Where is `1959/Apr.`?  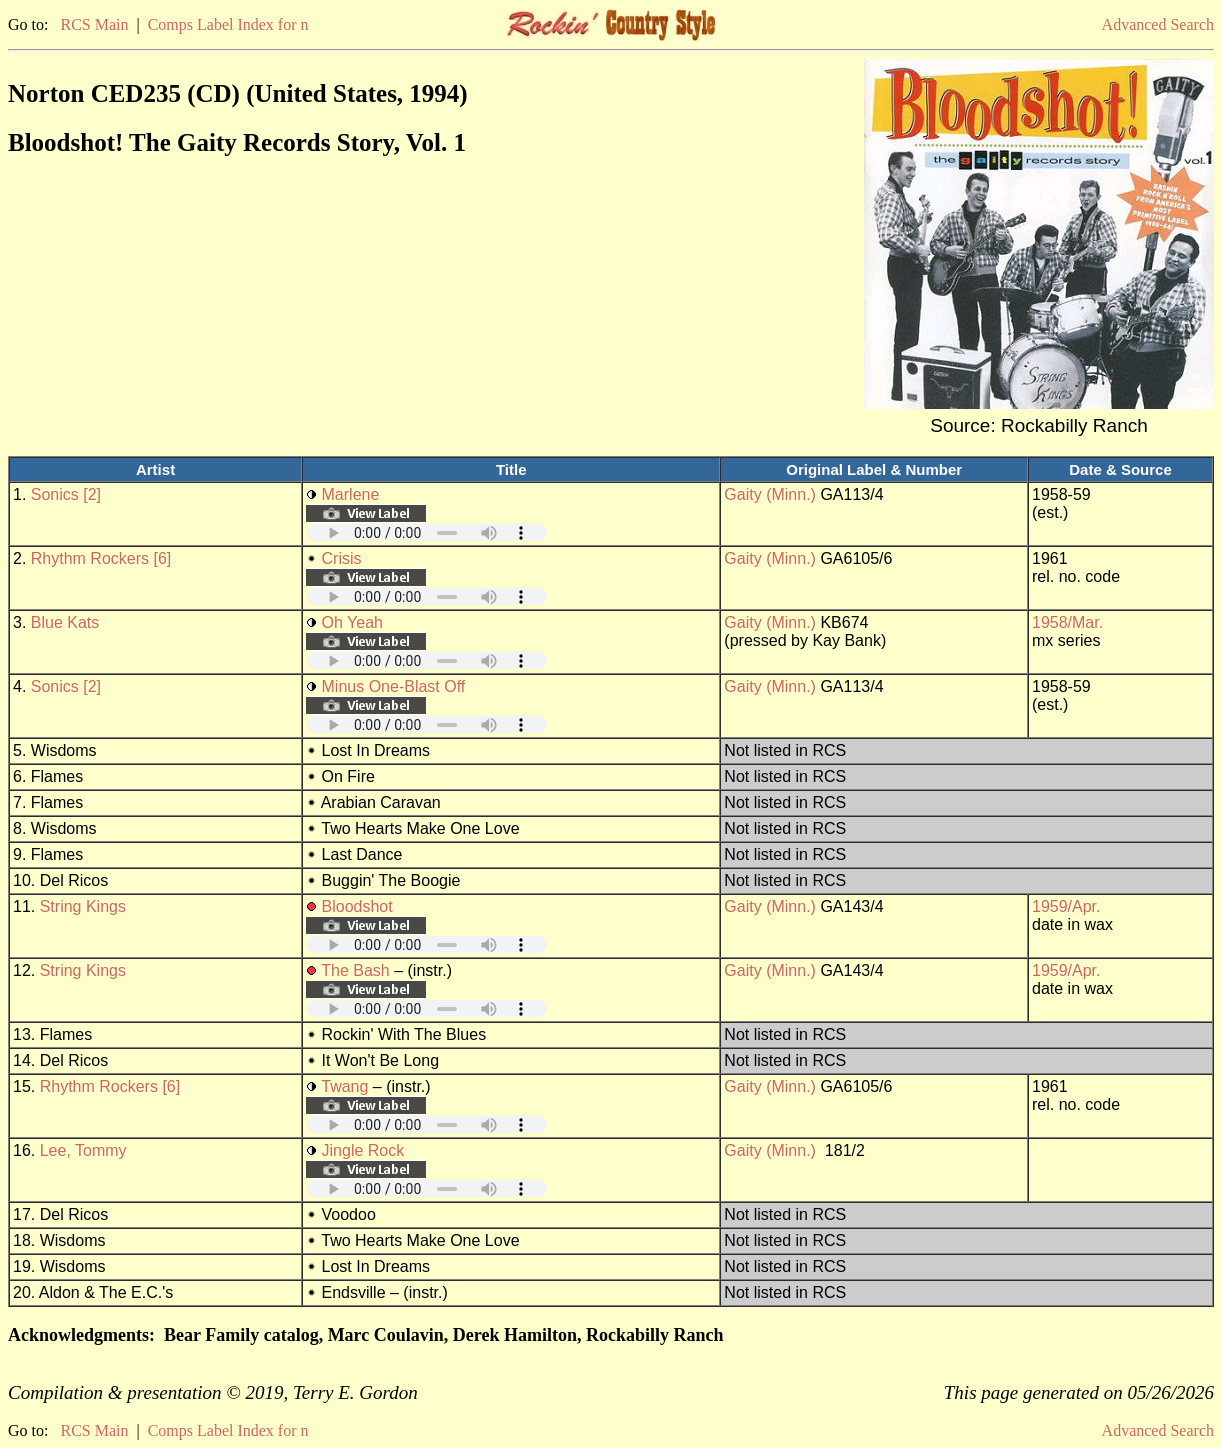
1959/Apr. is located at coordinates (1066, 906).